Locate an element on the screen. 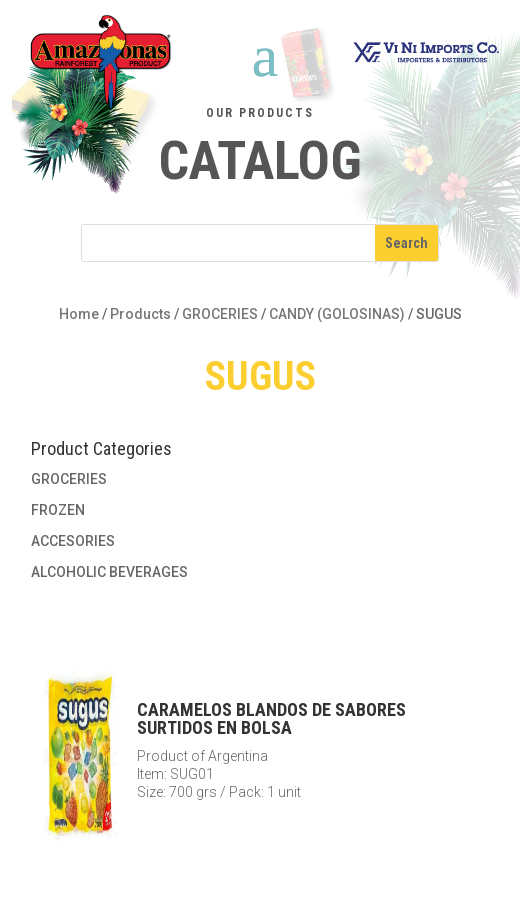 Image resolution: width=520 pixels, height=918 pixels. FROZEN is located at coordinates (58, 510).